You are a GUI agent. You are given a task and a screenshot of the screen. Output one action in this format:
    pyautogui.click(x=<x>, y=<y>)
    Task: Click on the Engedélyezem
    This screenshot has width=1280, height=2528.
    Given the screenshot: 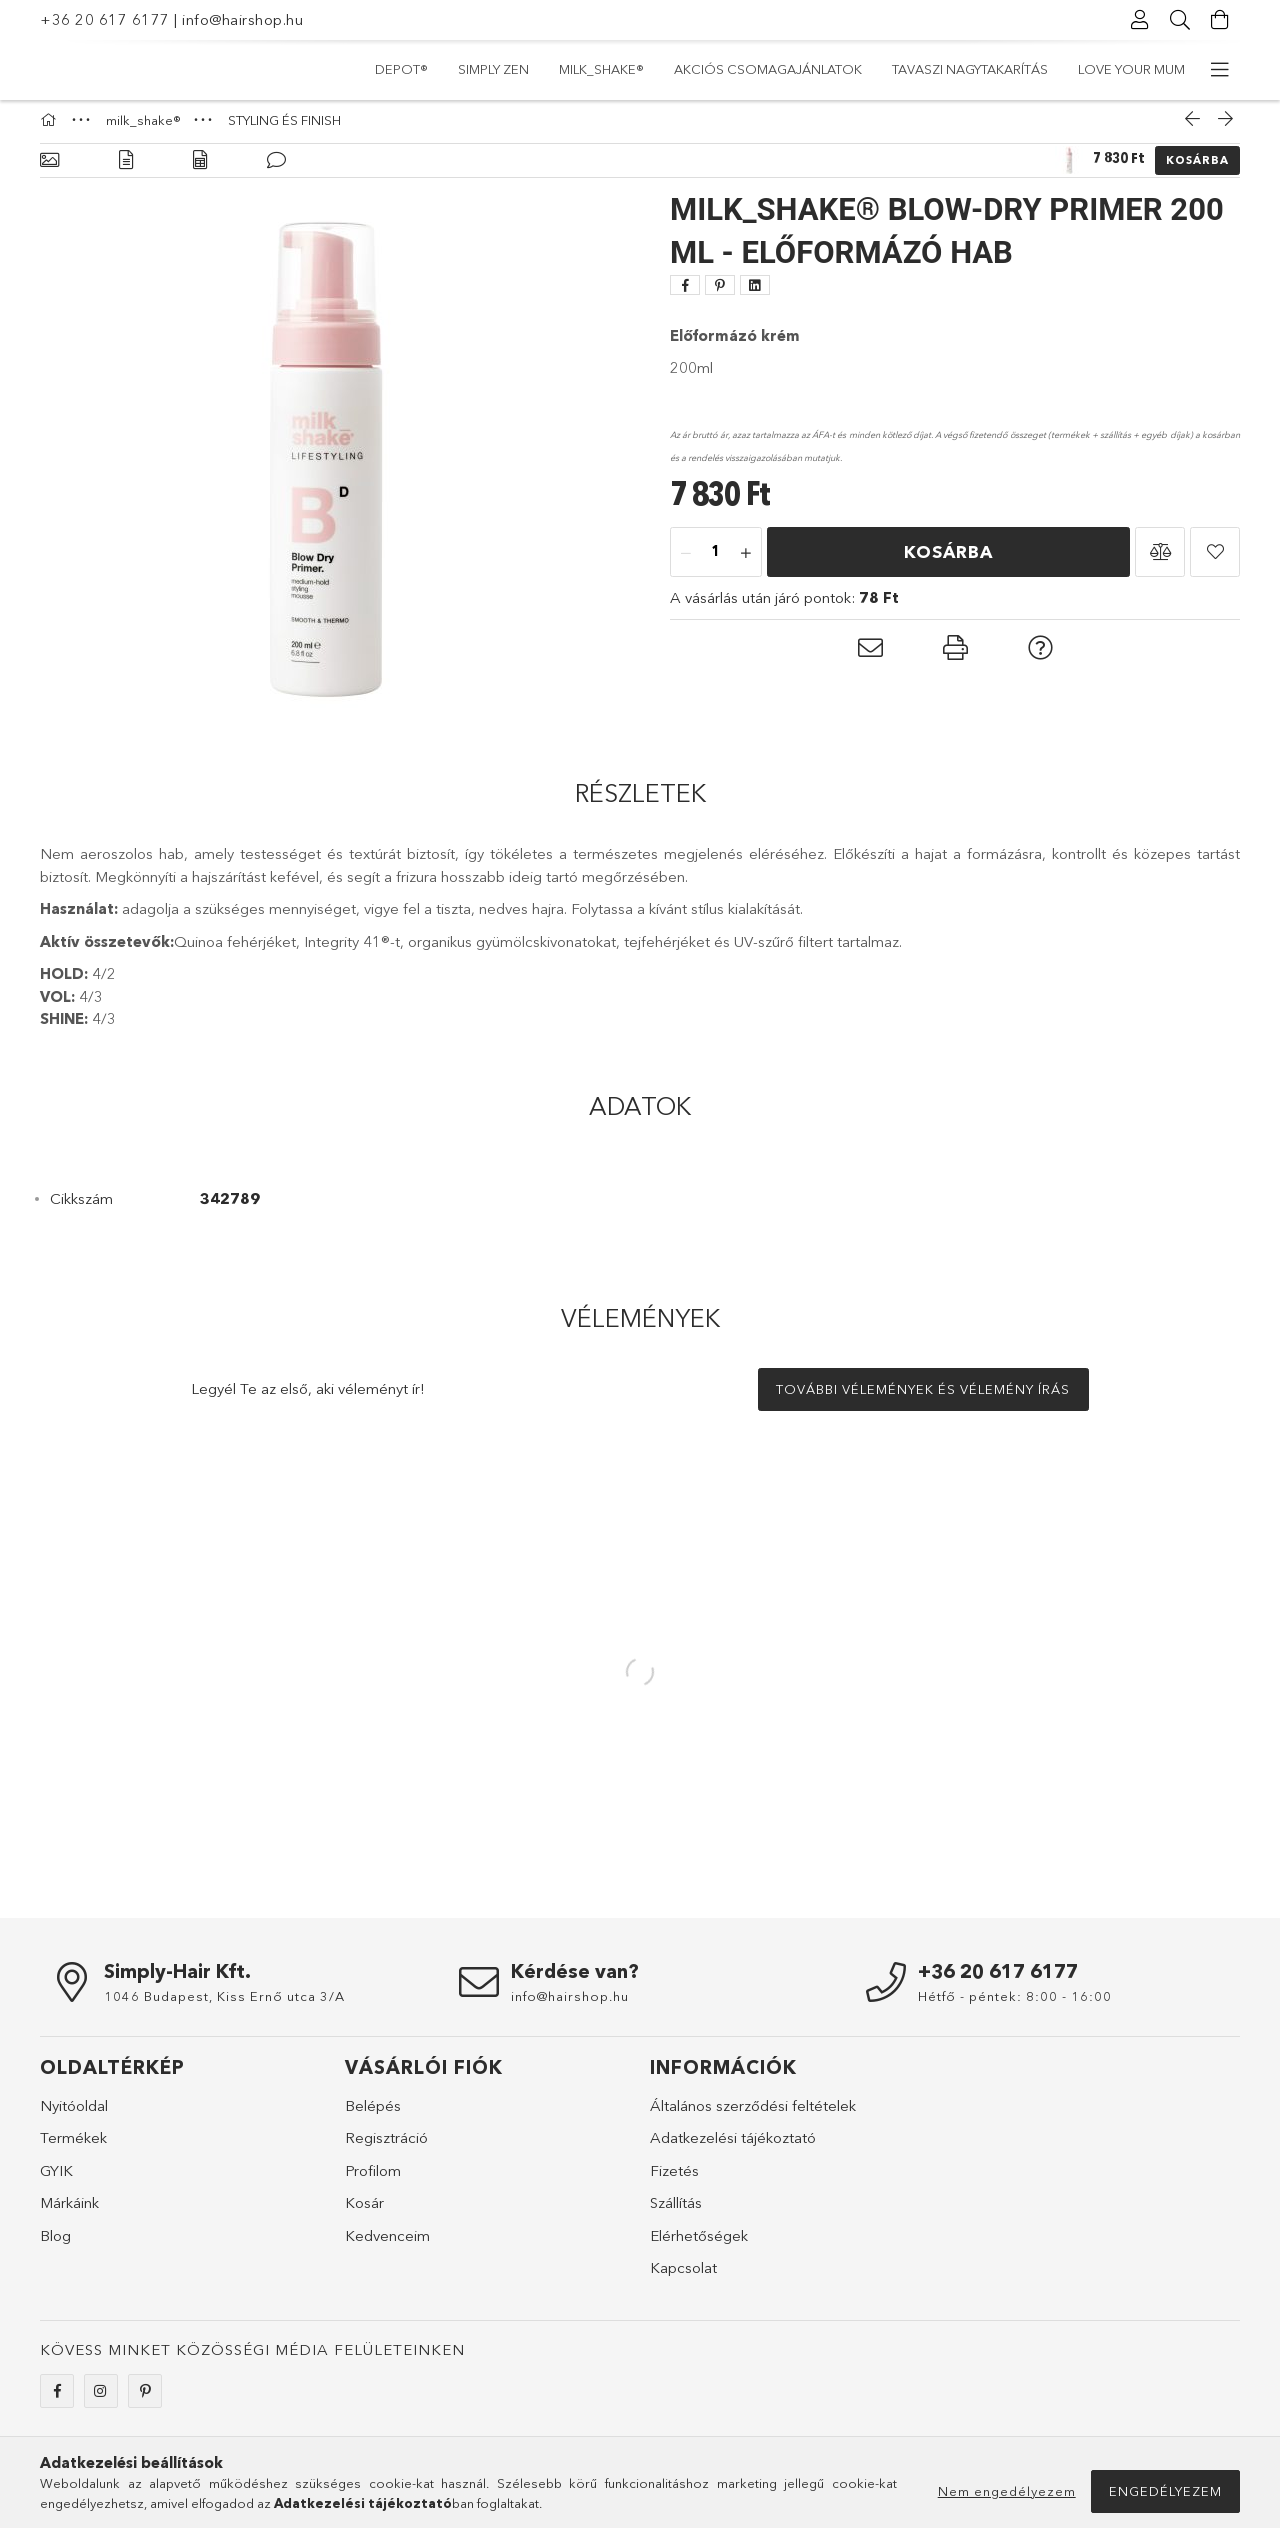 What is the action you would take?
    pyautogui.click(x=1165, y=2491)
    